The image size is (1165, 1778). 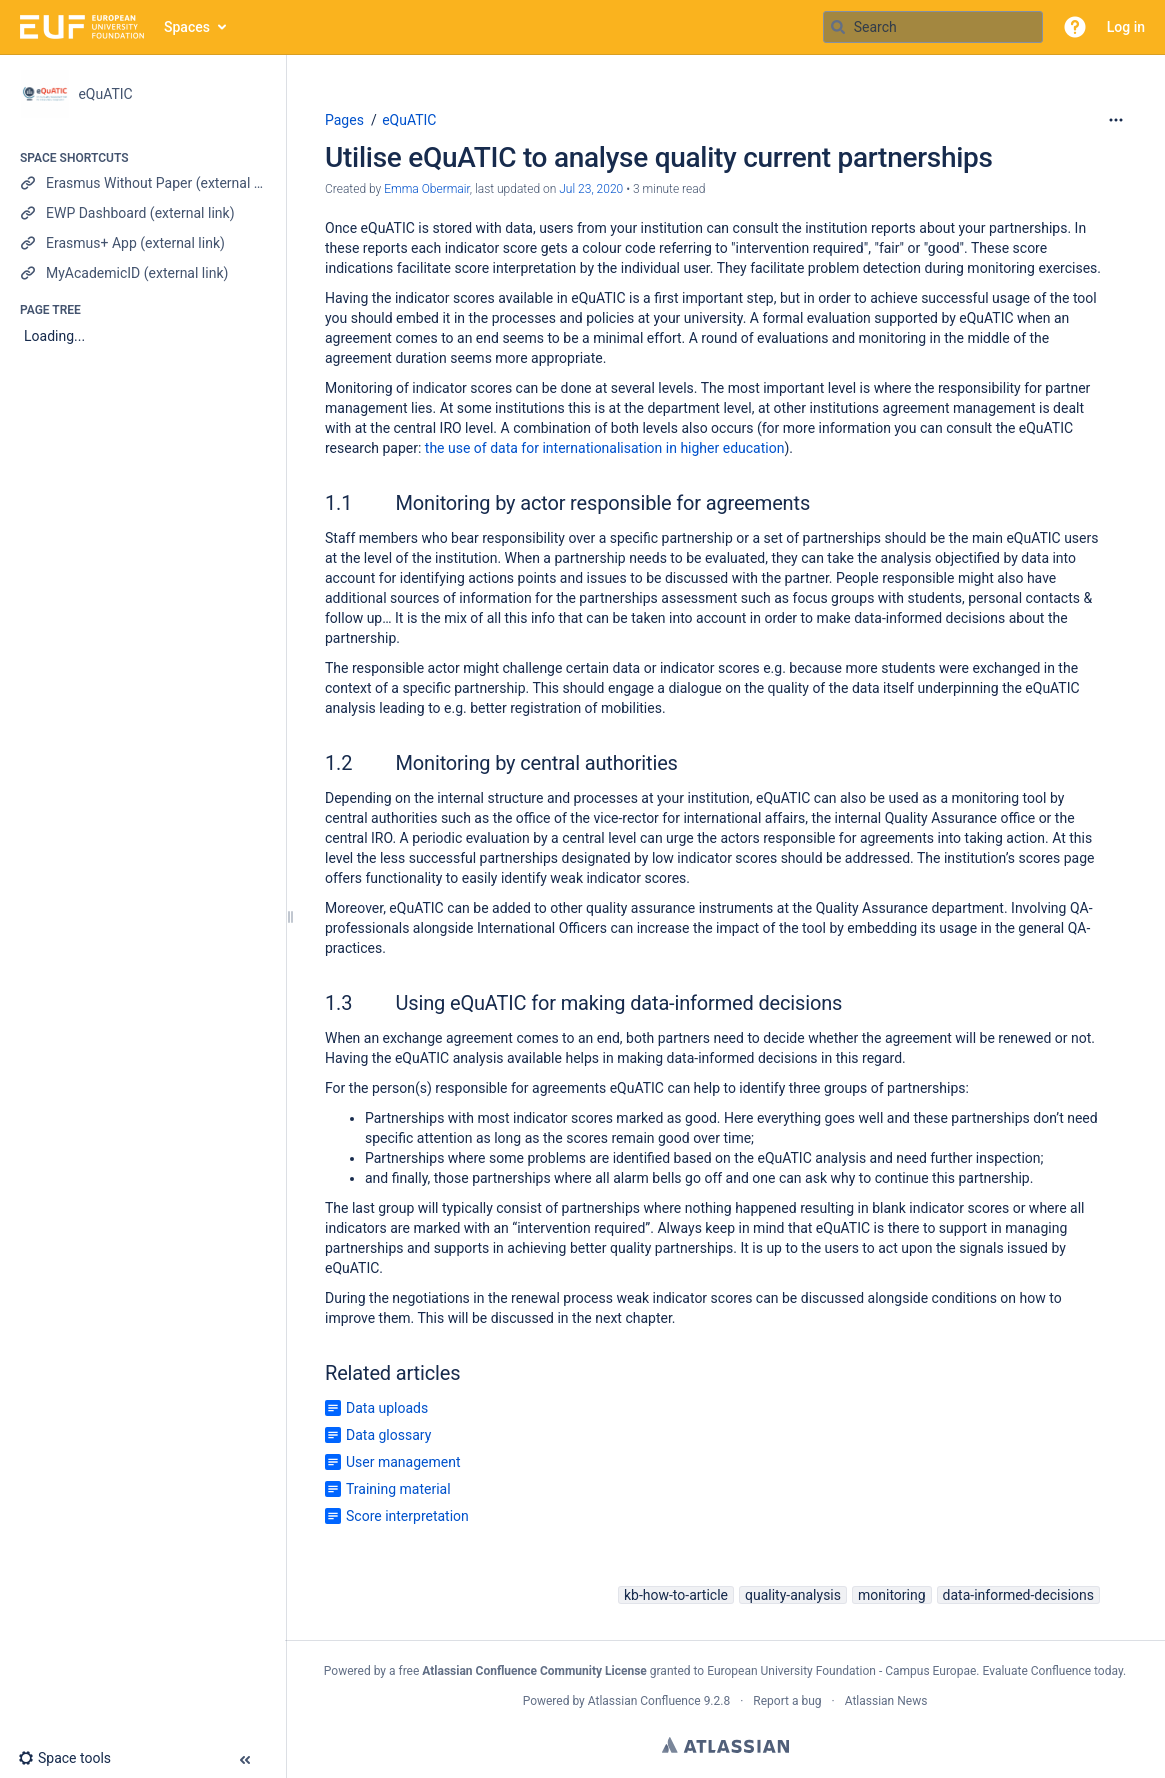 I want to click on [Search query], so click(x=933, y=27).